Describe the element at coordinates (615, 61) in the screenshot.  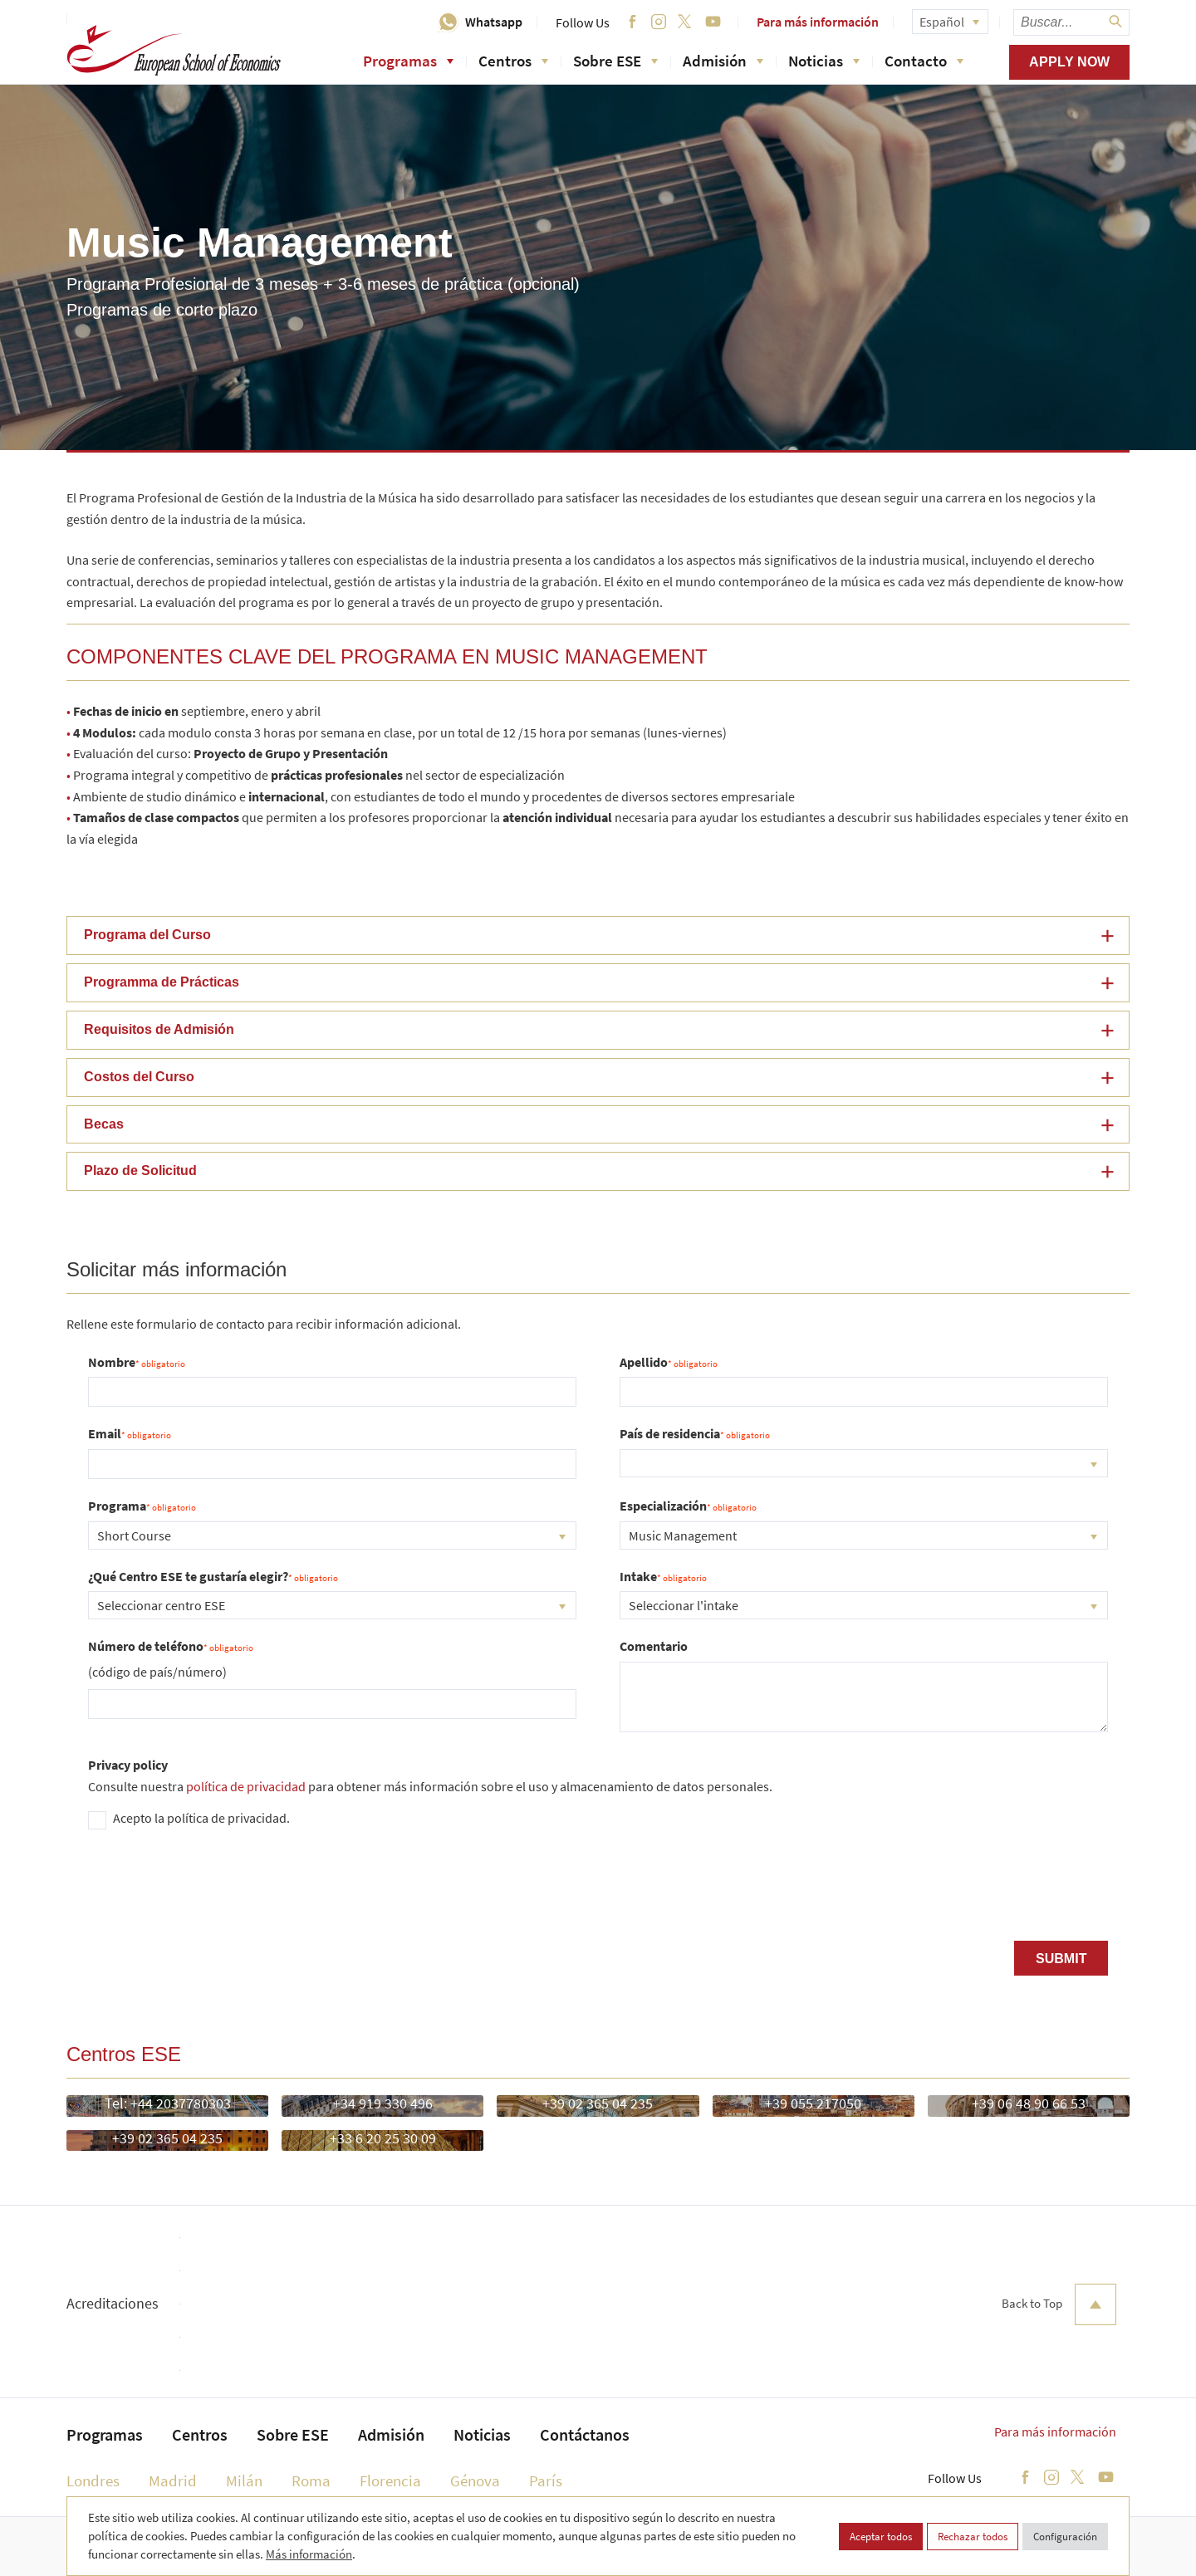
I see `Sobre ESE` at that location.